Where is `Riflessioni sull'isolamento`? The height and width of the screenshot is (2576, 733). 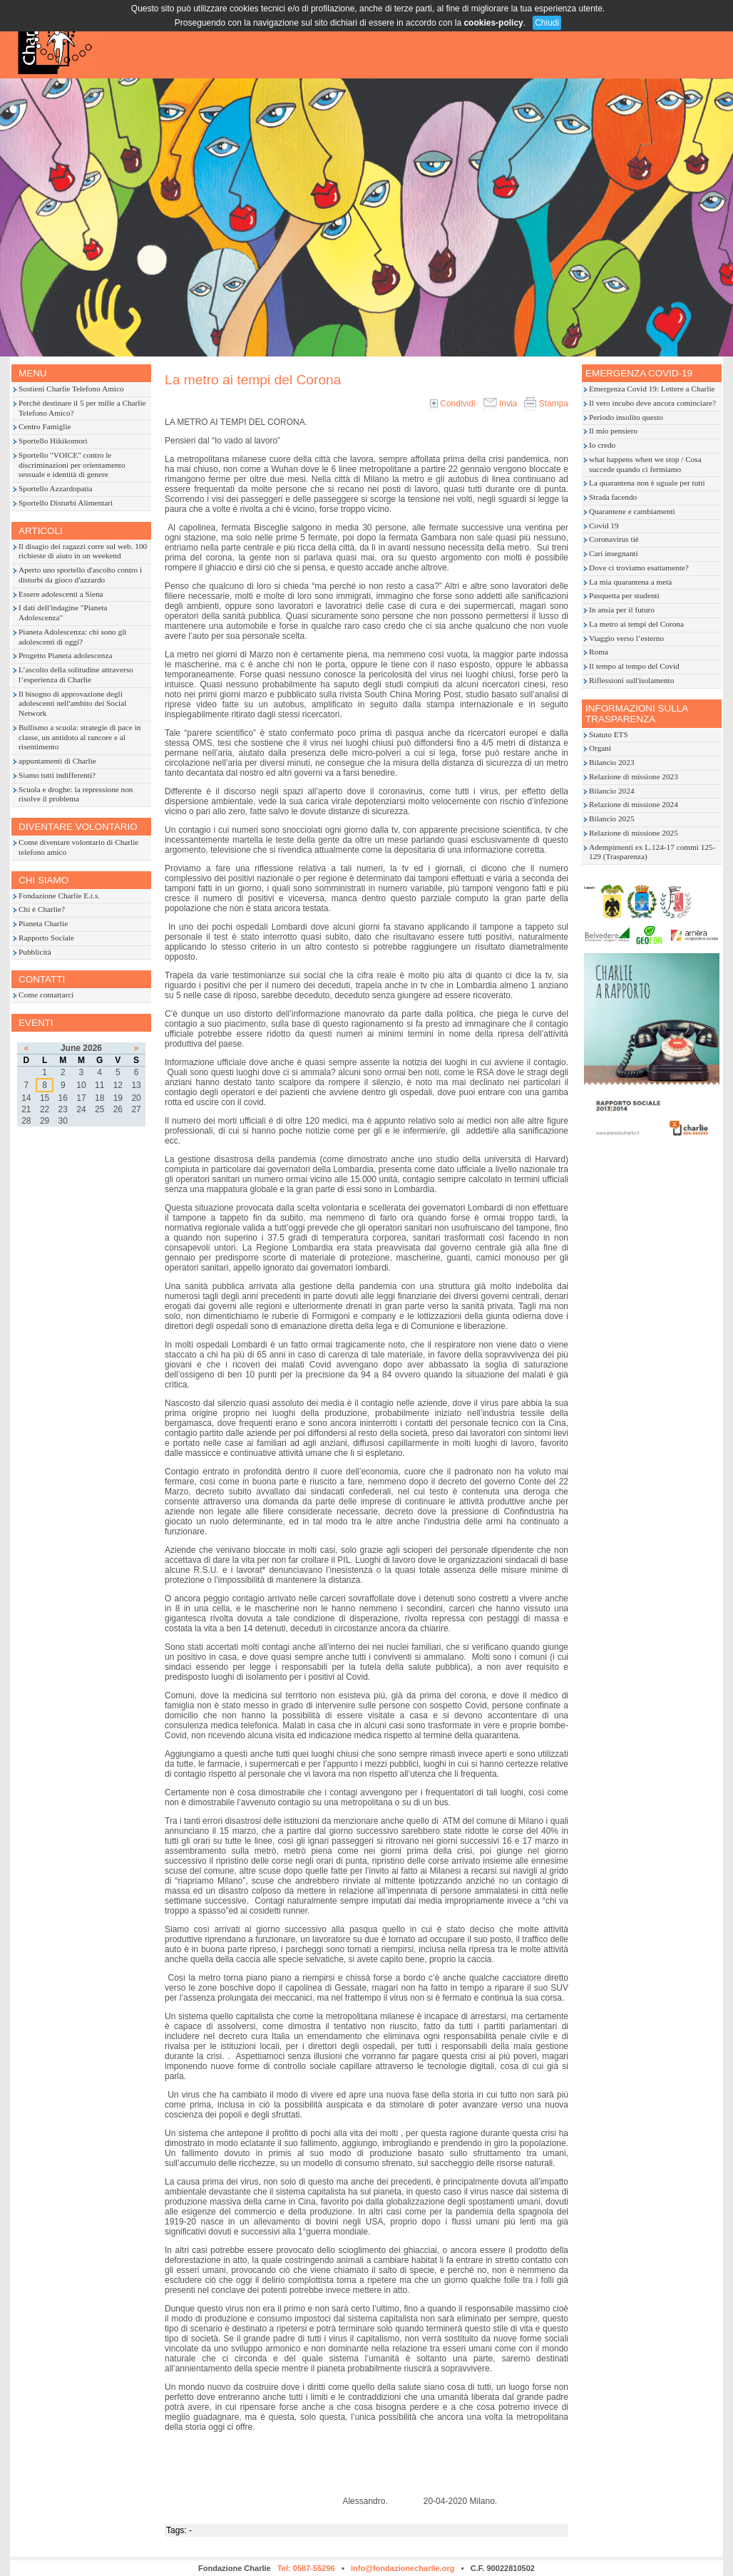 Riflessioni sull'isolamento is located at coordinates (631, 680).